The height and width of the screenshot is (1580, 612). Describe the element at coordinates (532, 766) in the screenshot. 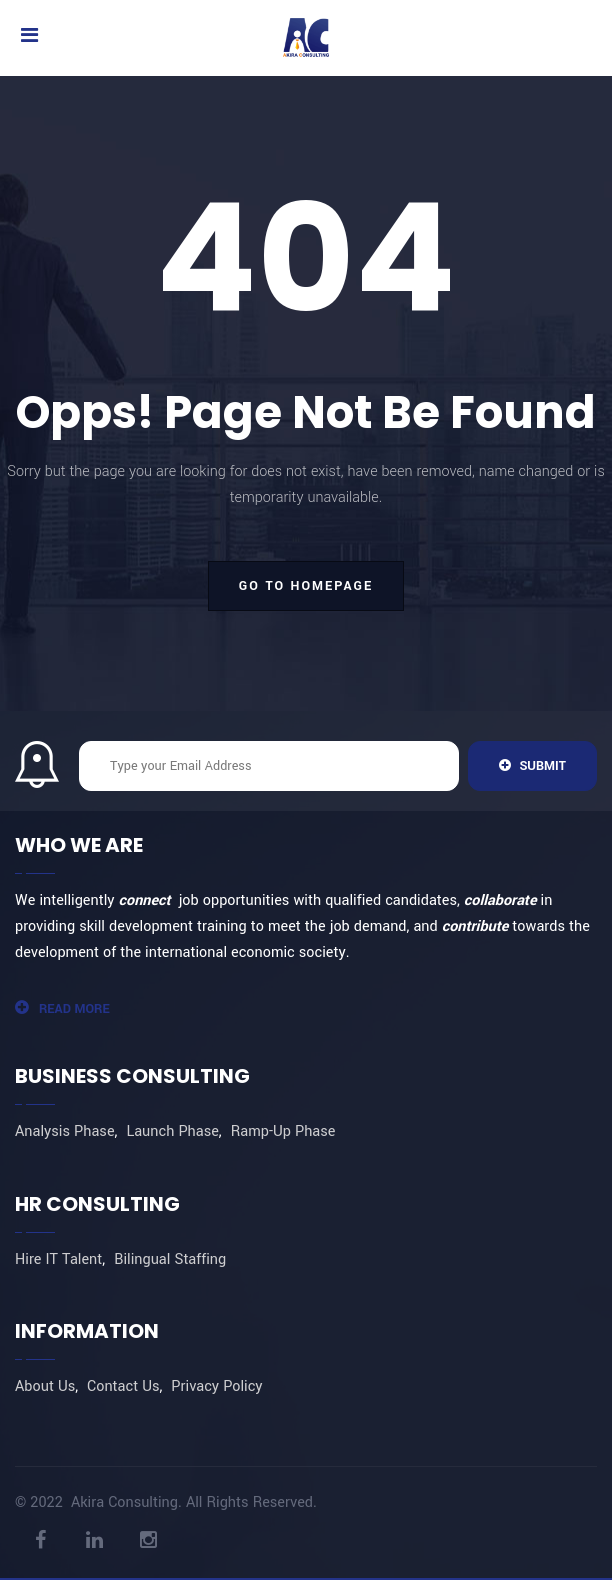

I see `Submit` at that location.